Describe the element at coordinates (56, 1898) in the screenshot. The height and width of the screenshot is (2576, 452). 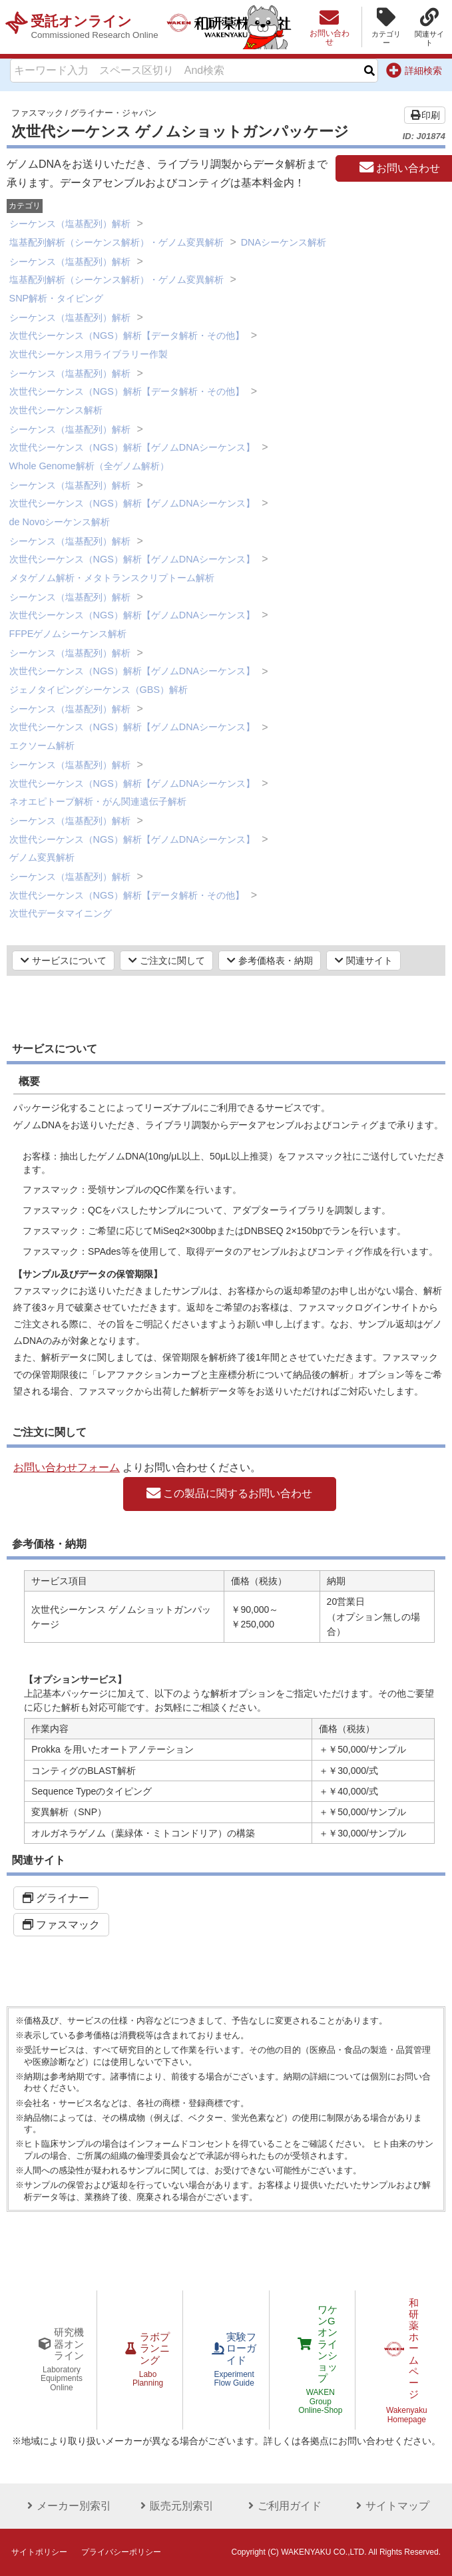
I see `グライナー [button]` at that location.